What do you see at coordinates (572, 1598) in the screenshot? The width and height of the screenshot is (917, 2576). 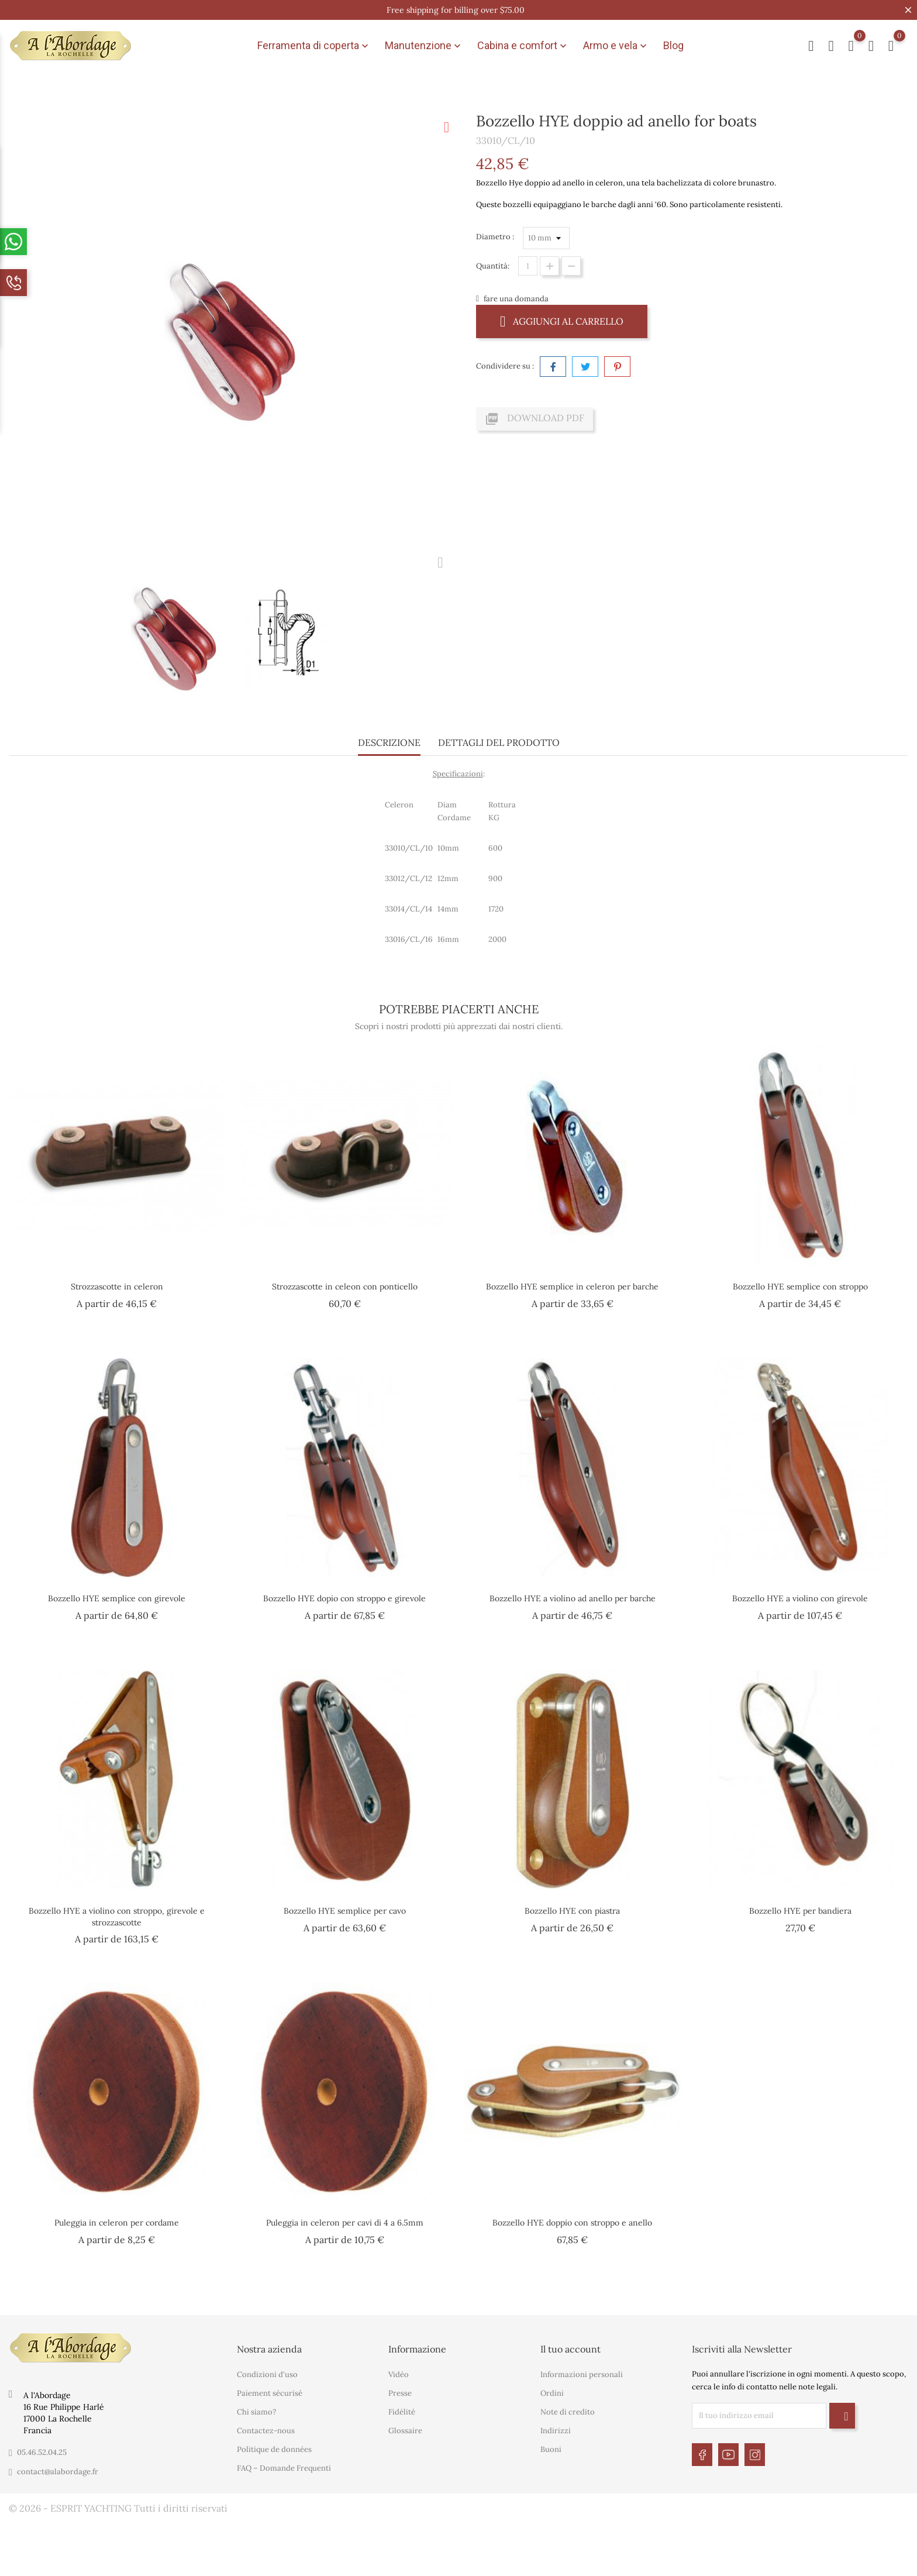 I see `Bozzello HYE a violino ad anello per barche` at bounding box center [572, 1598].